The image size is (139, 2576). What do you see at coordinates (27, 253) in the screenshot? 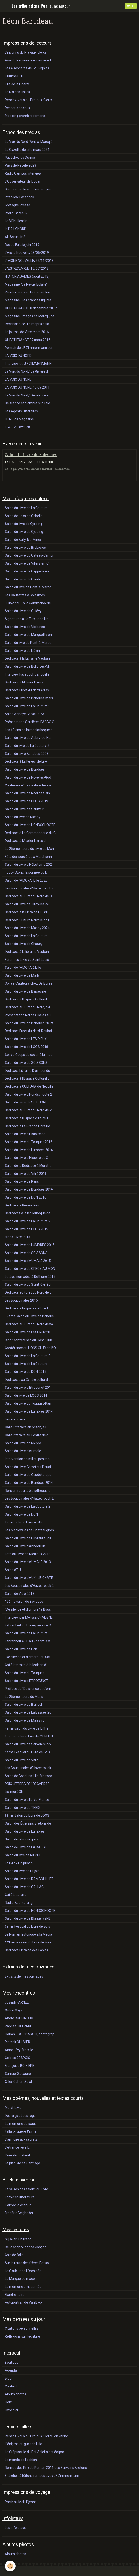
I see `L'Aisne Nouvelle, 23/05/2019` at bounding box center [27, 253].